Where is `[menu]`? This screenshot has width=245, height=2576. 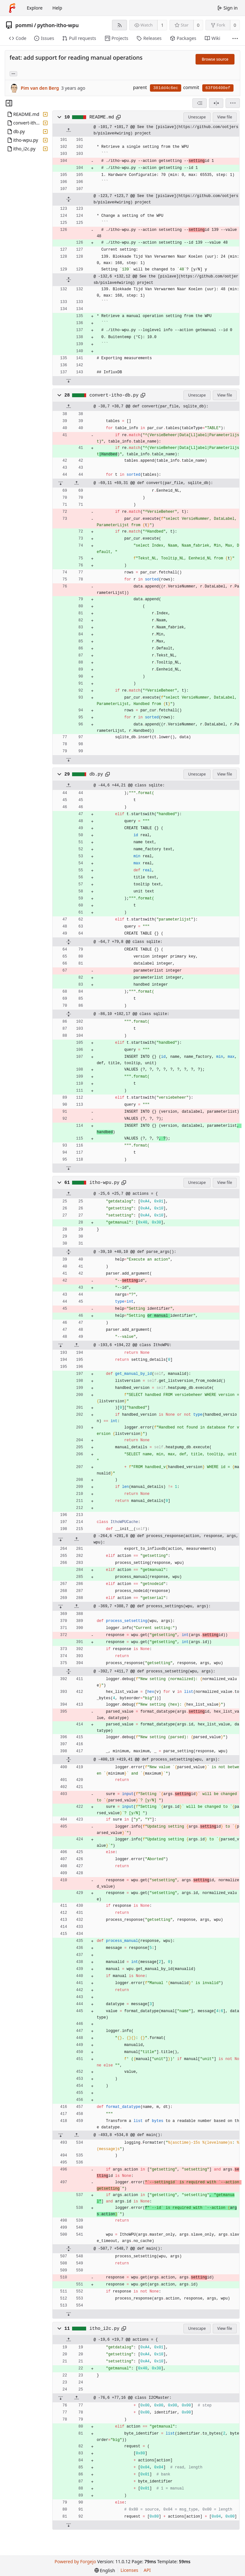
[menu] is located at coordinates (233, 103).